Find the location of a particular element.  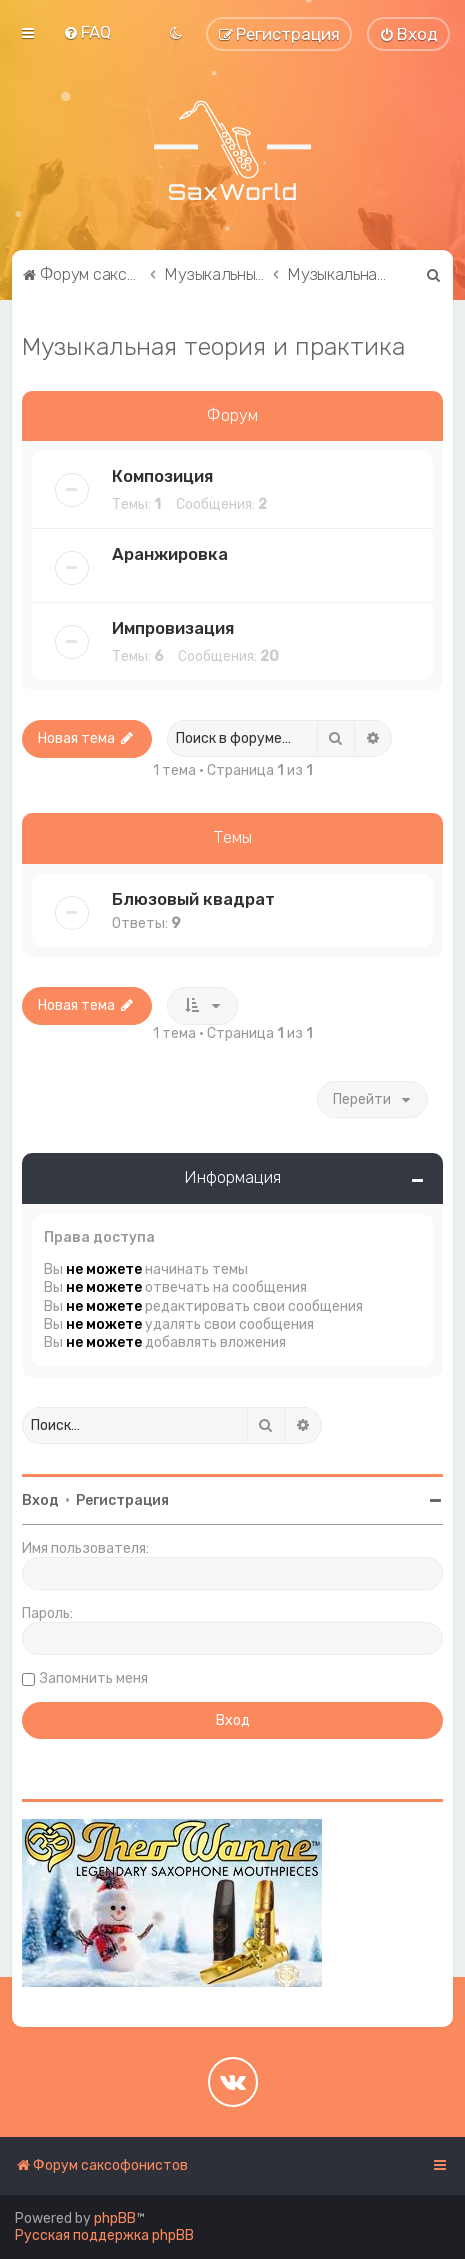

[menuitem] is located at coordinates (87, 32).